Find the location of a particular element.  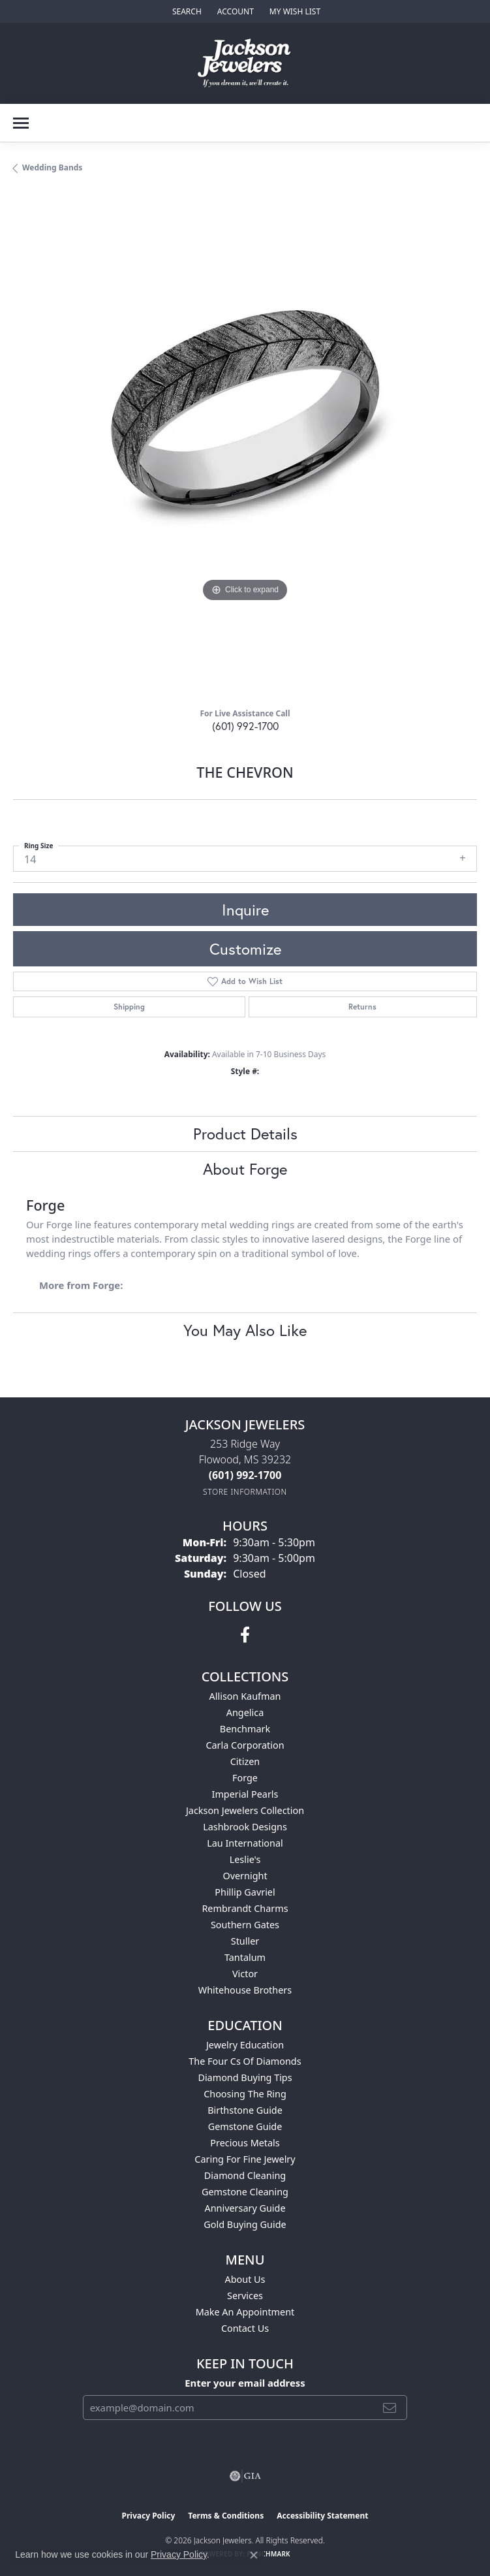

Privacy Policy is located at coordinates (149, 2515).